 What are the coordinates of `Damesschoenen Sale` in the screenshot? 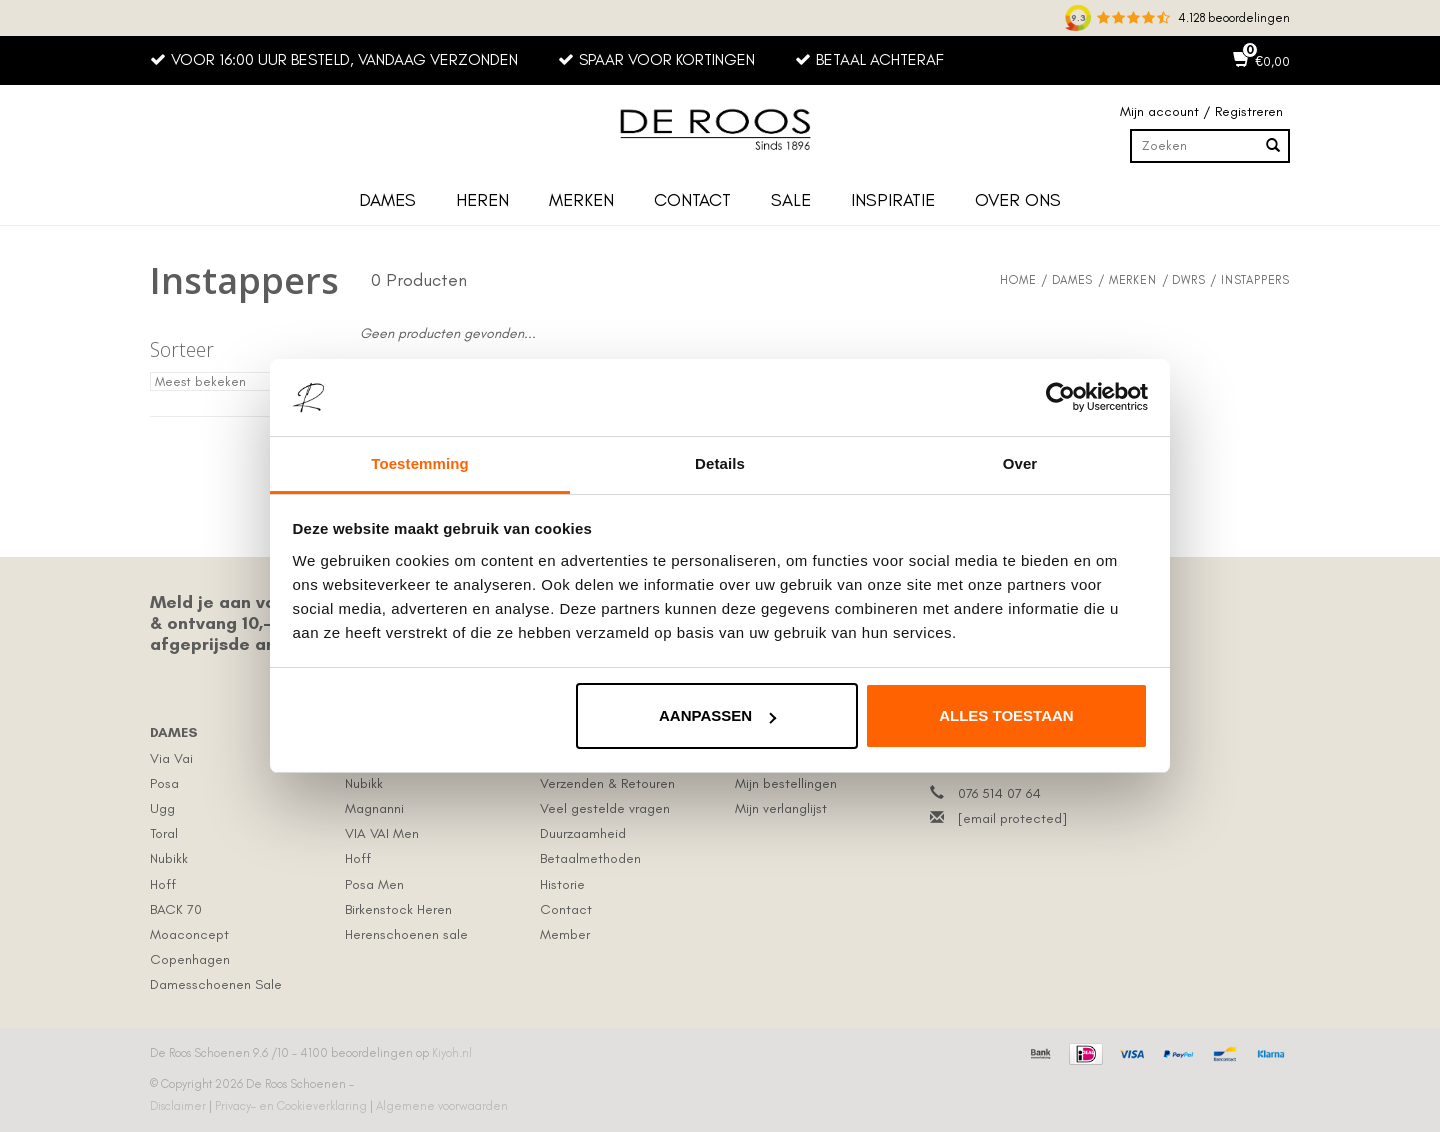 It's located at (216, 984).